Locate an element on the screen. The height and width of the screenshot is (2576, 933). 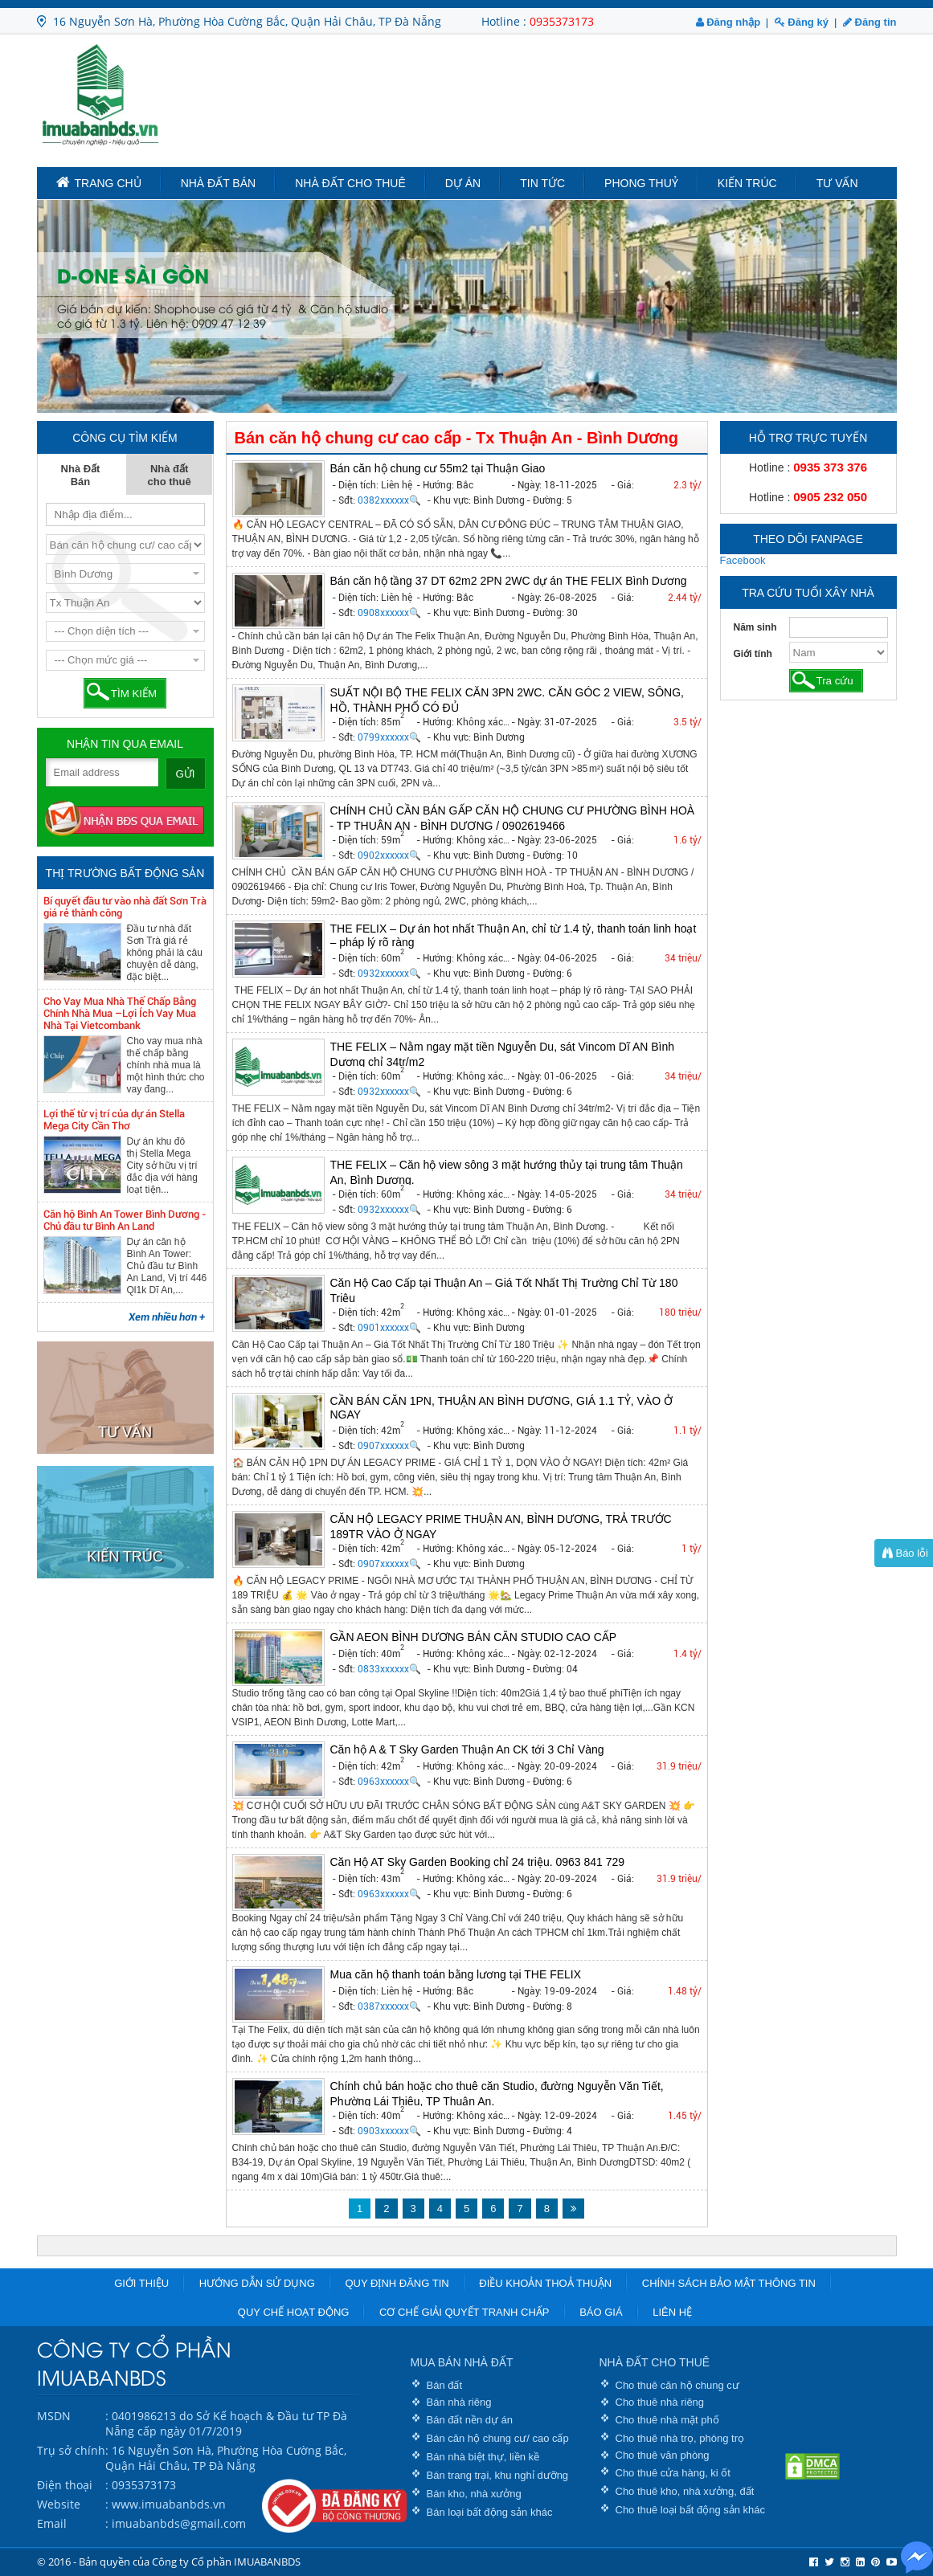
Tư vấn is located at coordinates (837, 183).